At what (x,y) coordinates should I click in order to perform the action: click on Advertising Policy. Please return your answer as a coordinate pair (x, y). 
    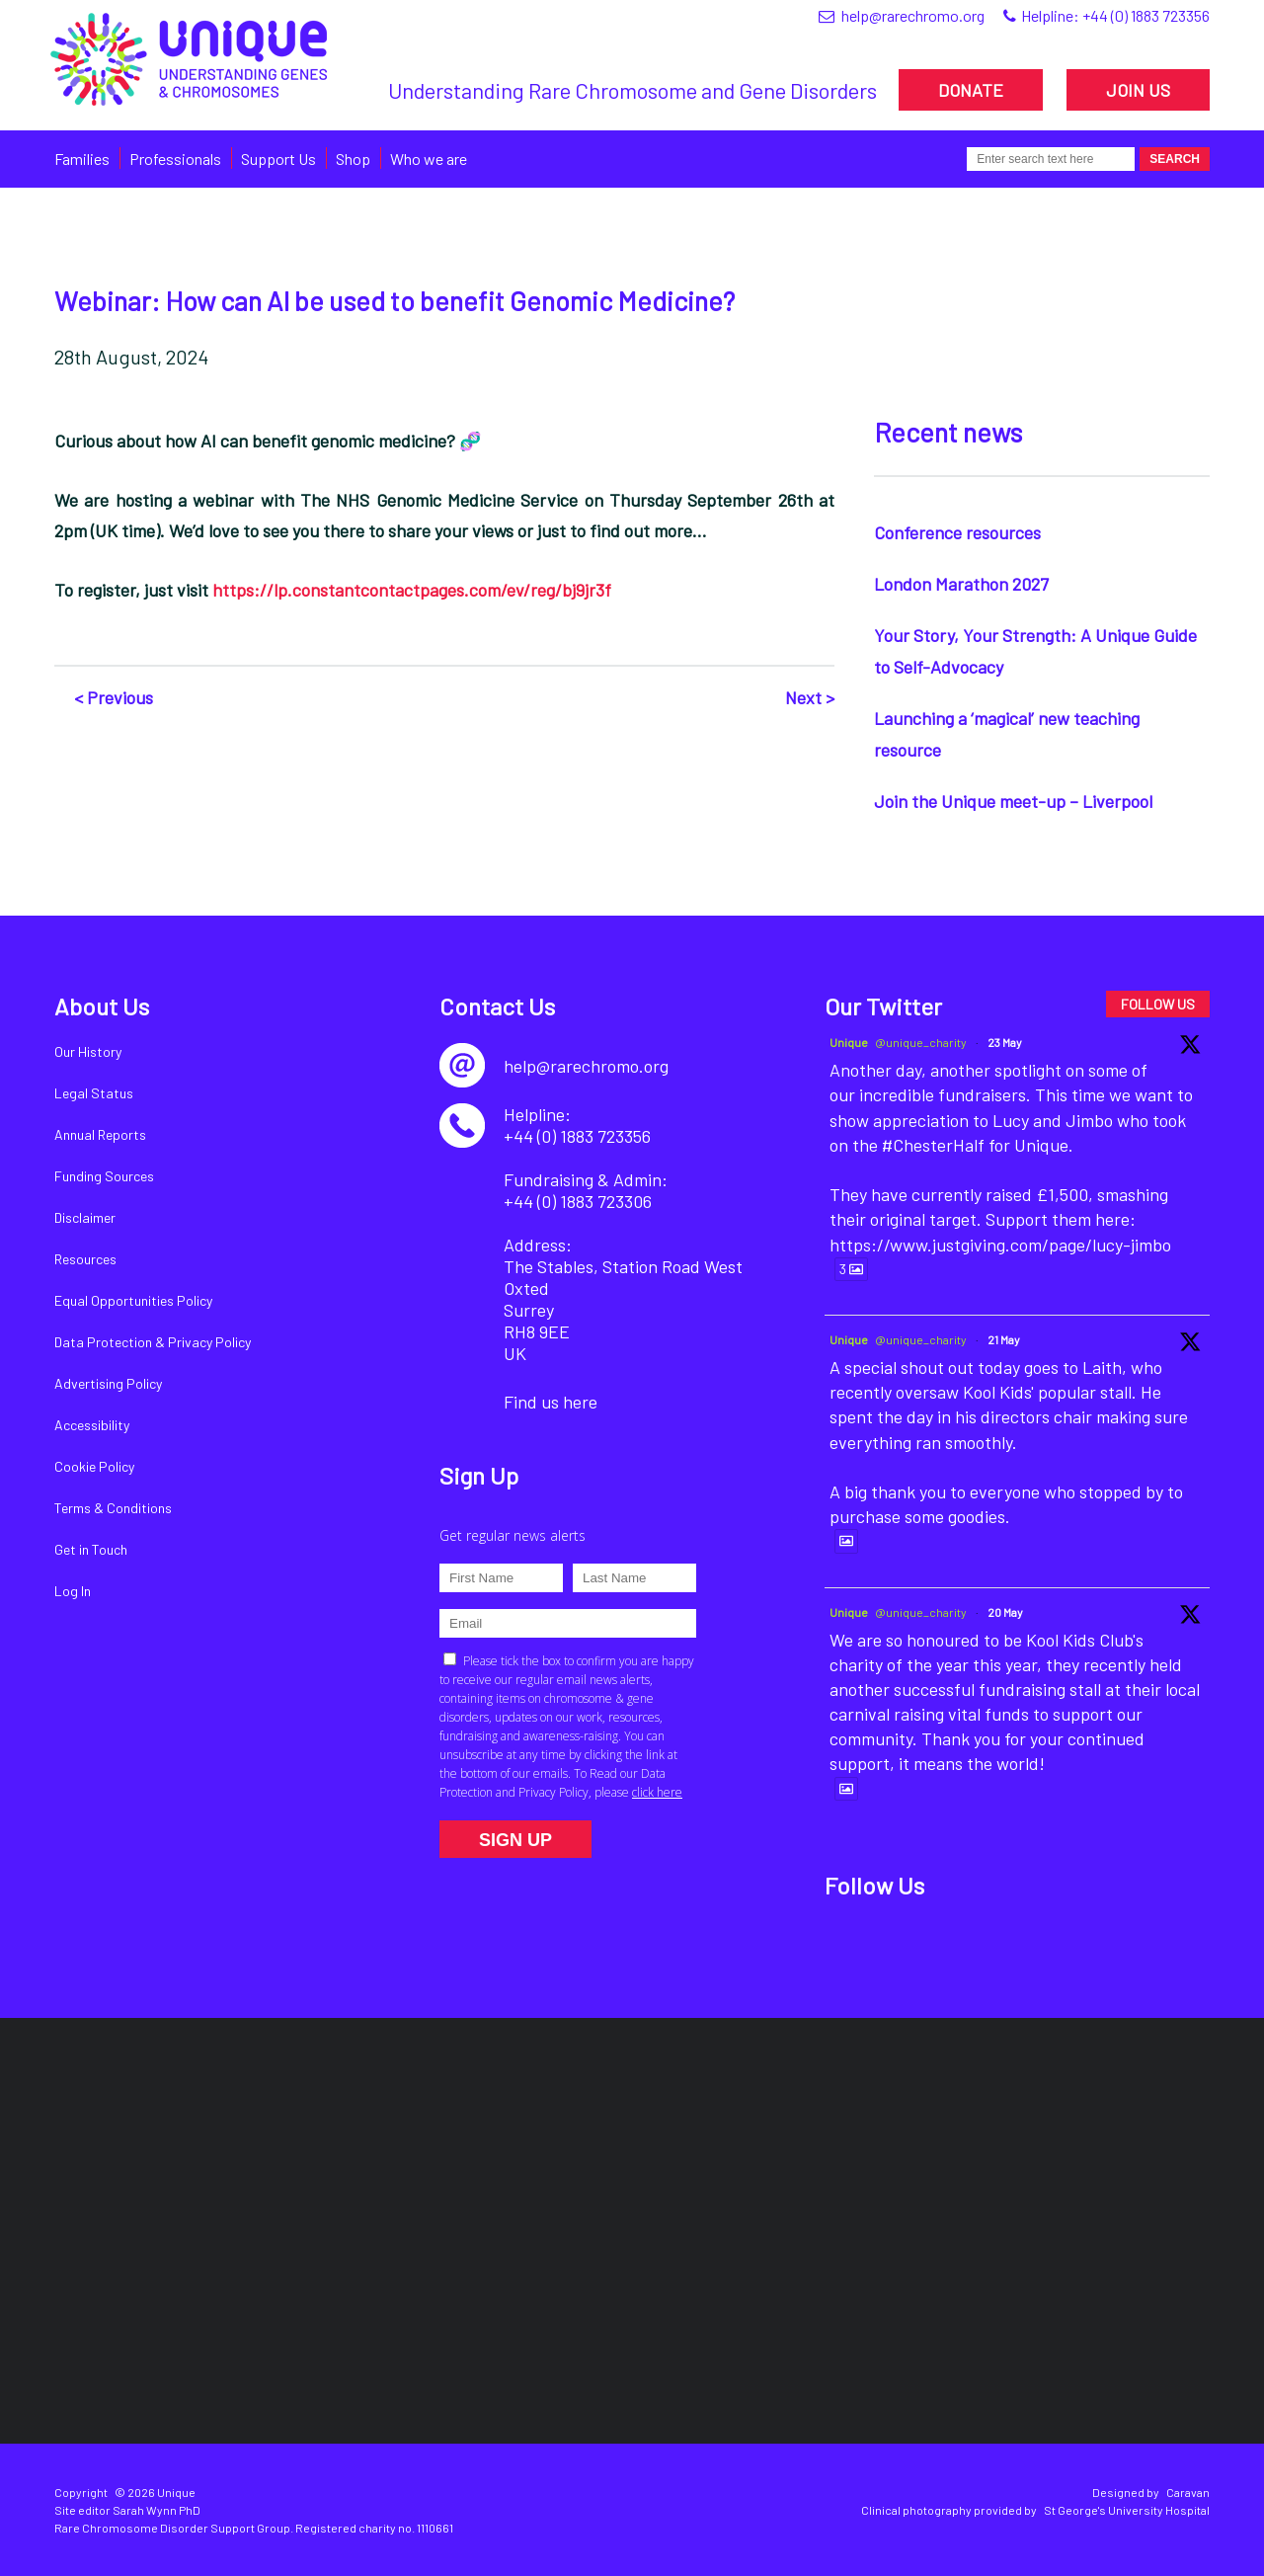
    Looking at the image, I should click on (108, 1383).